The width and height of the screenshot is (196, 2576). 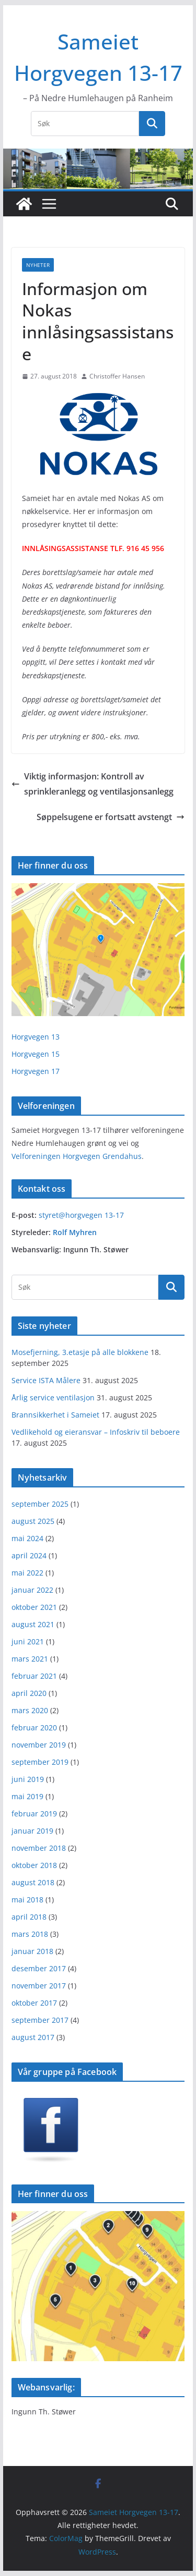 I want to click on Velforeningen Horgvegen Grendahus, so click(x=76, y=1156).